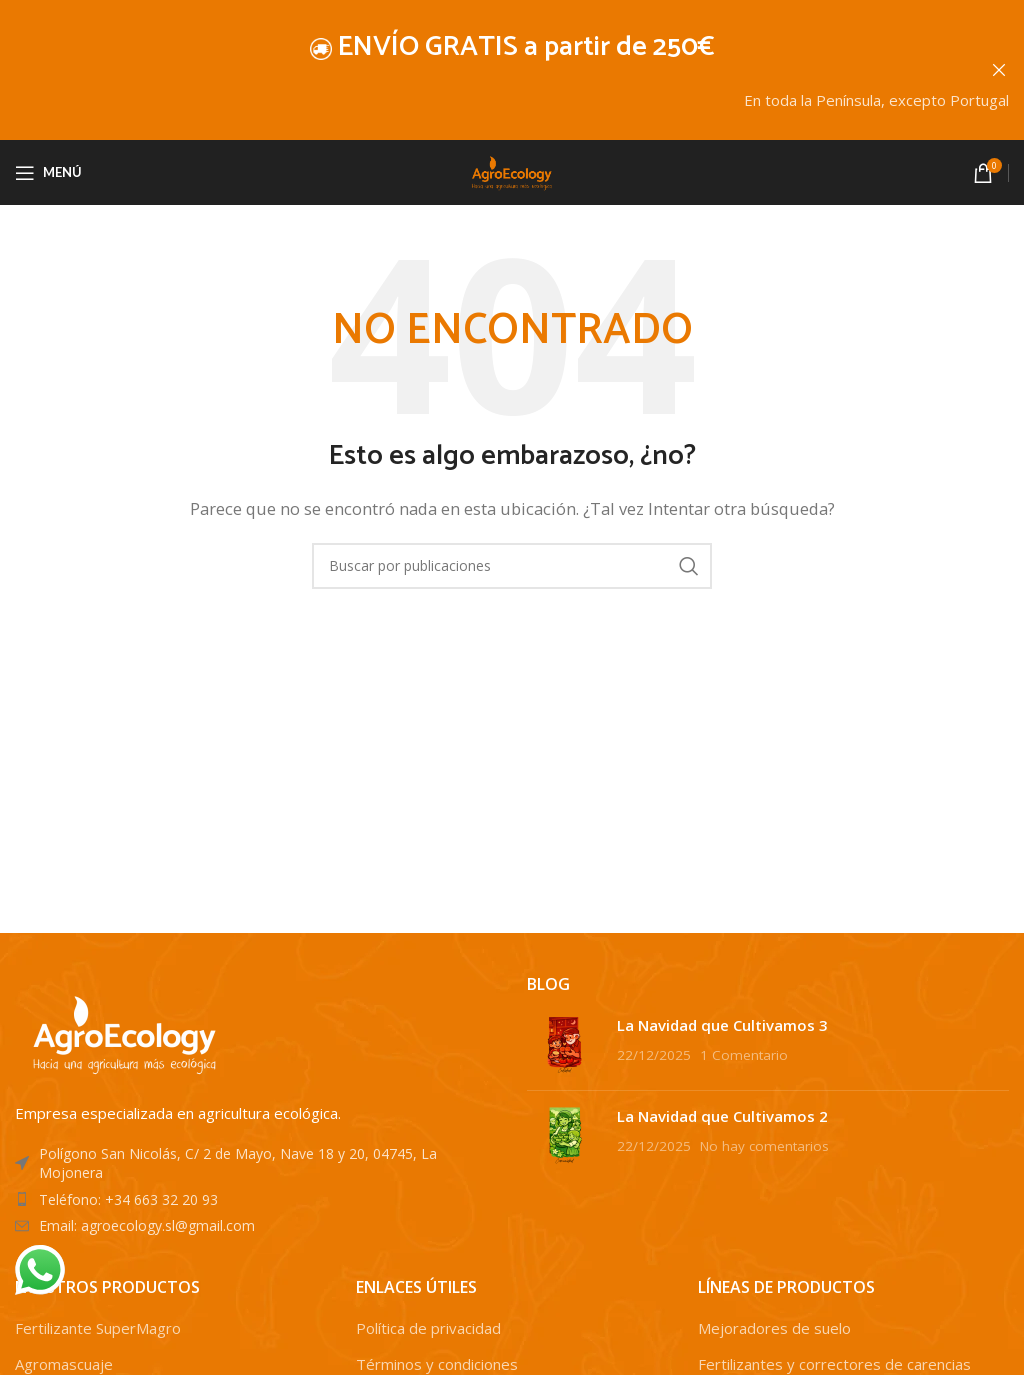  I want to click on [Abrir menú móvil], so click(48, 172).